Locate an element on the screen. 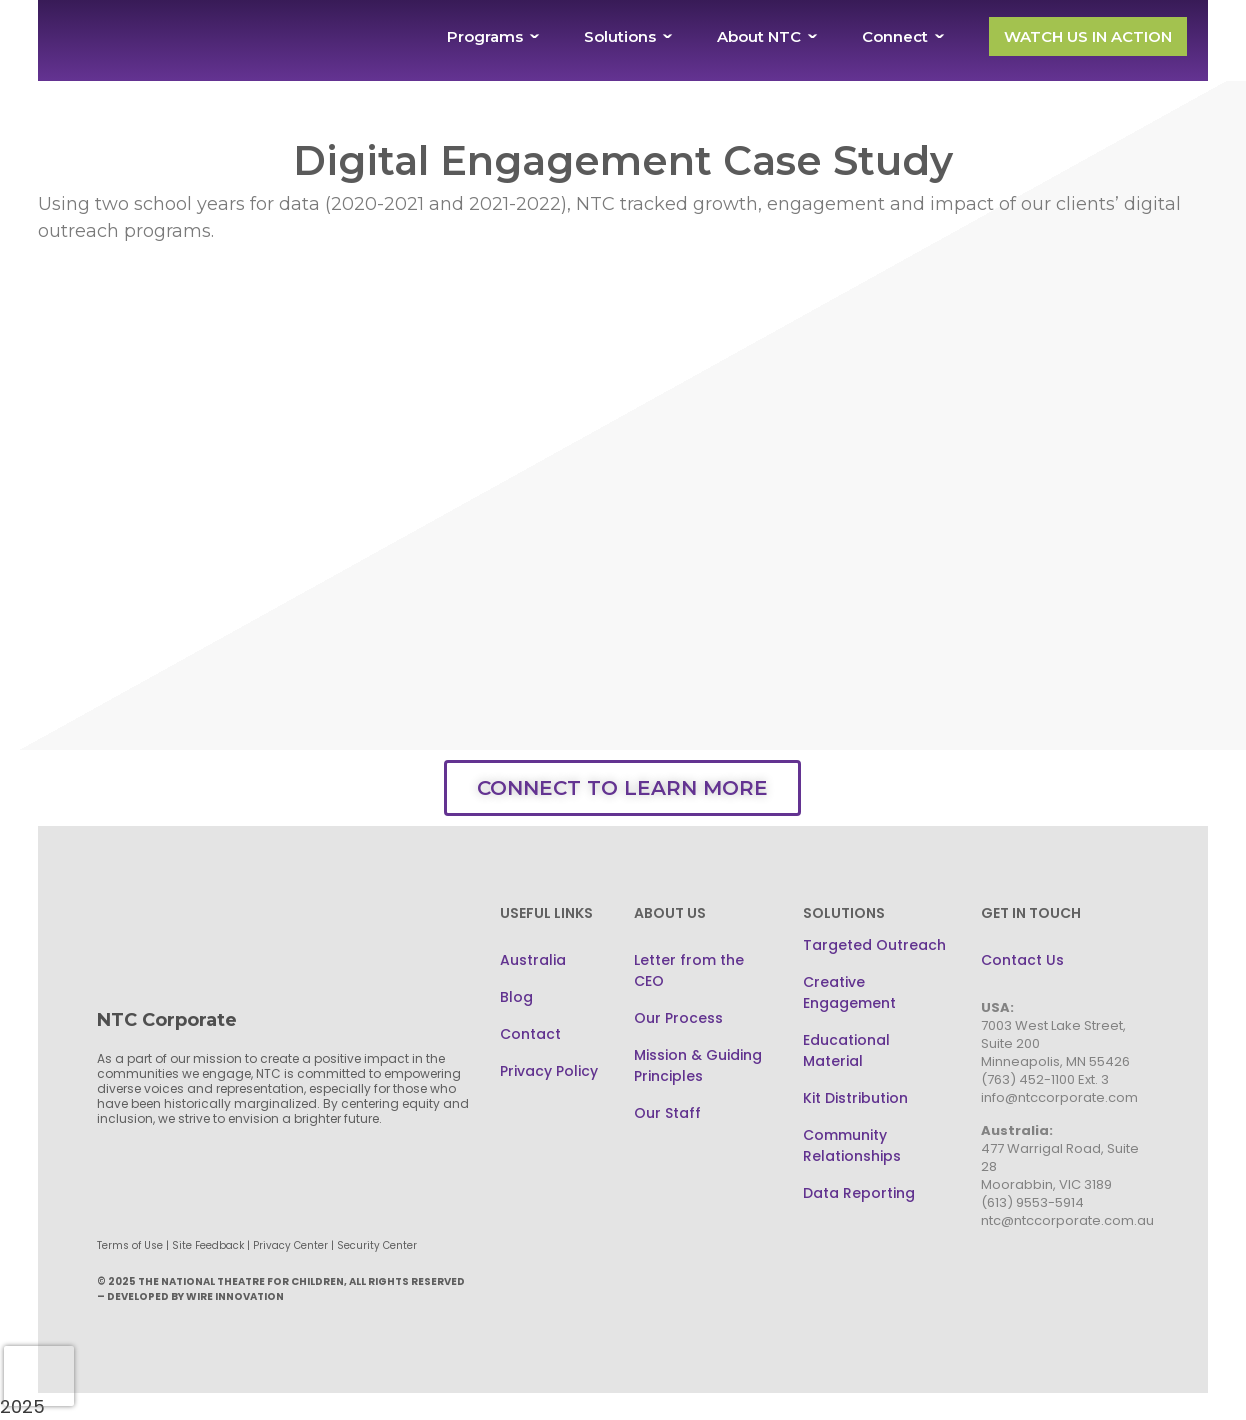  Blog is located at coordinates (516, 997).